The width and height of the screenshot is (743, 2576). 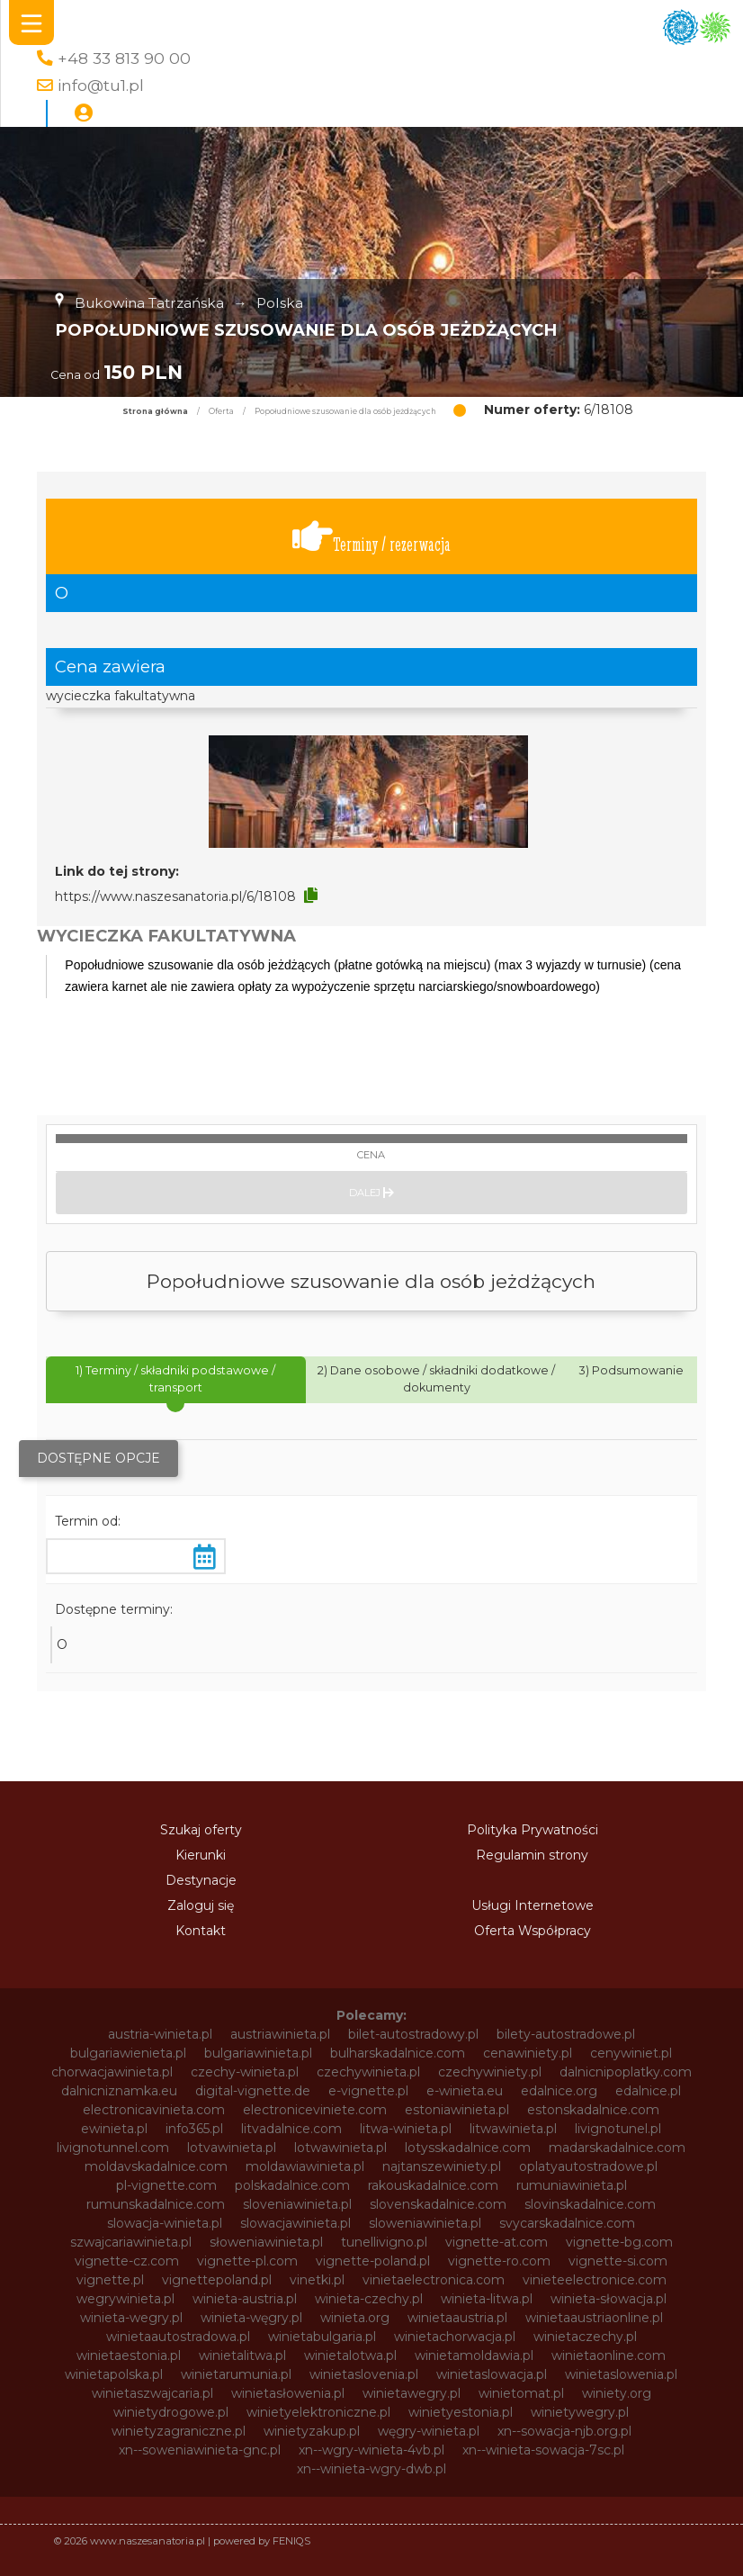 I want to click on winietalotwa.pl, so click(x=350, y=2355).